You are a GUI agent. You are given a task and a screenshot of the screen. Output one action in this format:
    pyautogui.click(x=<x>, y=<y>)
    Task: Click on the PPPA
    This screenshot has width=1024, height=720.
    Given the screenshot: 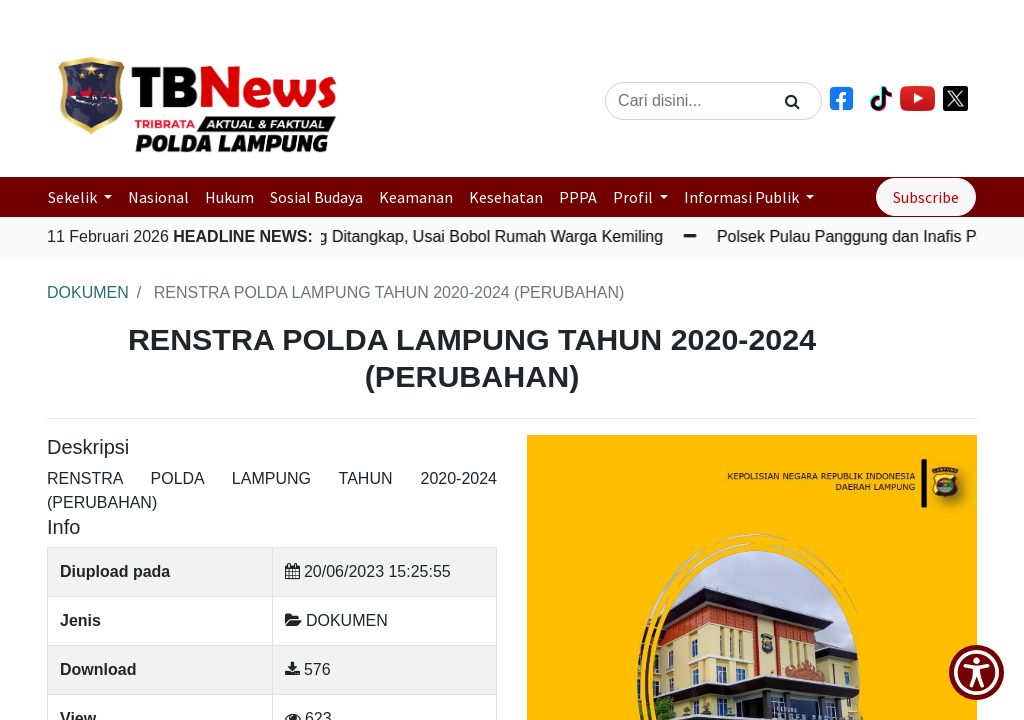 What is the action you would take?
    pyautogui.click(x=578, y=197)
    